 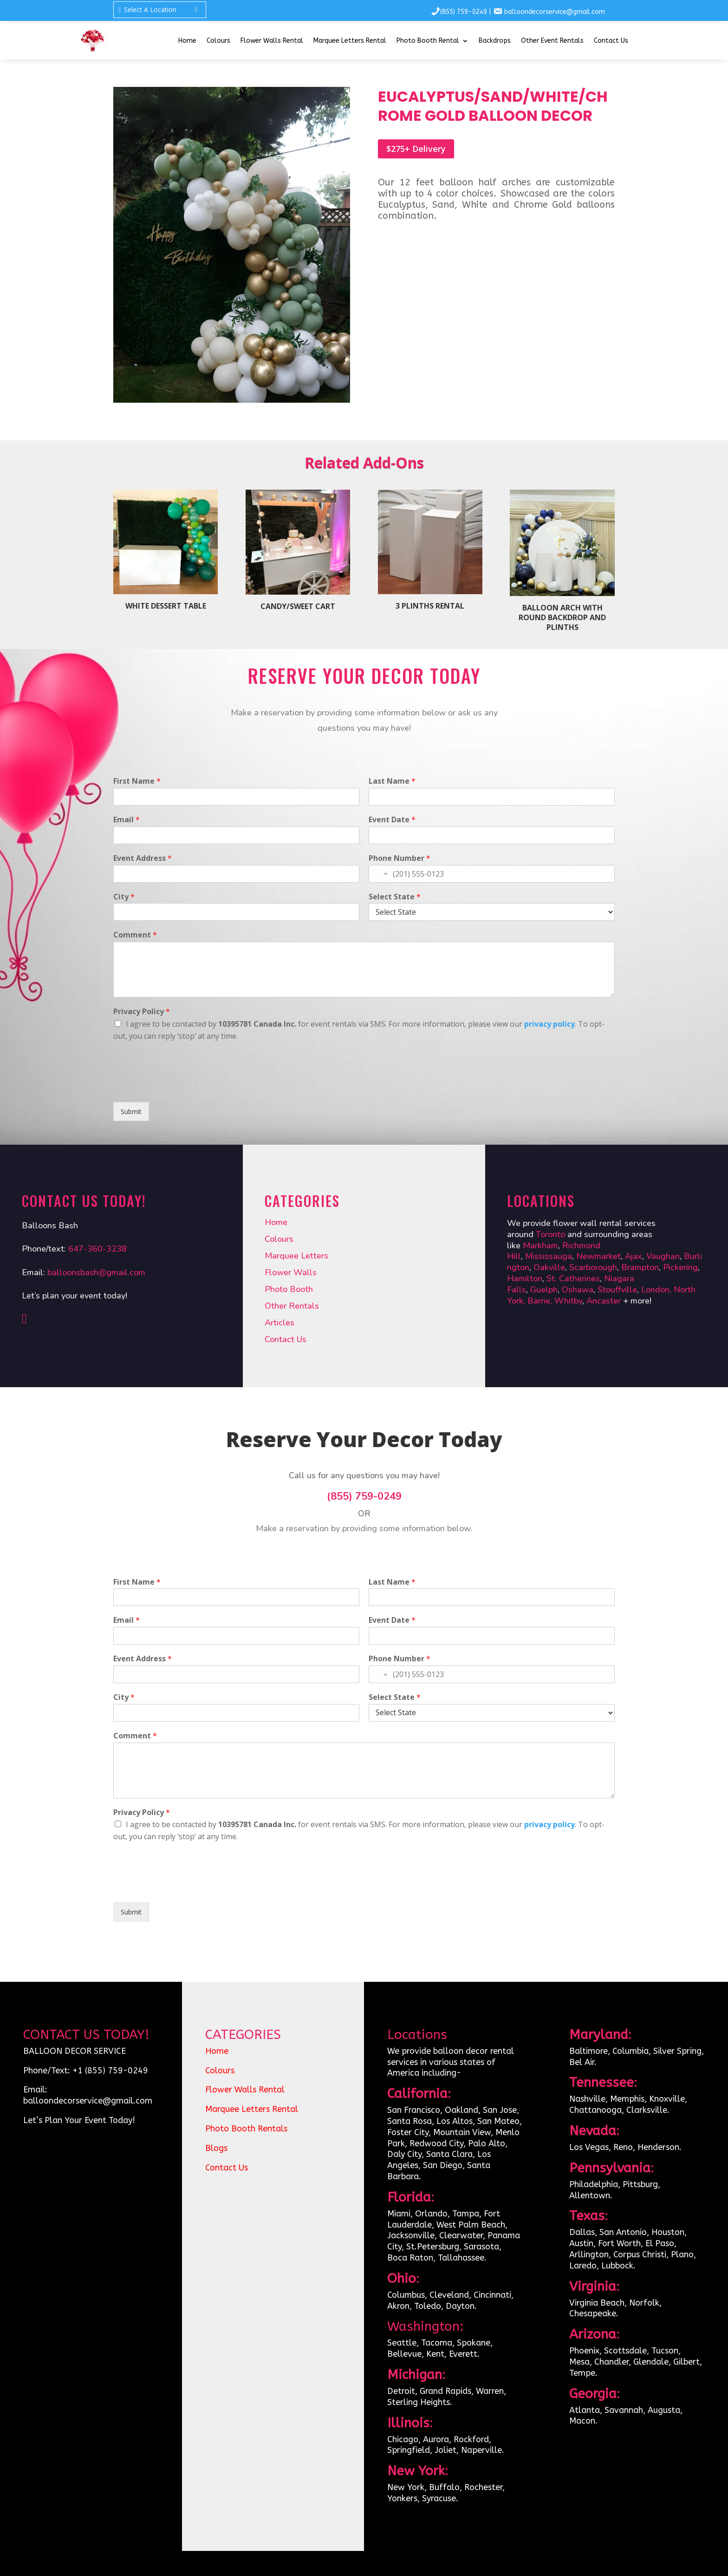 What do you see at coordinates (554, 12) in the screenshot?
I see `balloondecorservice@gmail.com` at bounding box center [554, 12].